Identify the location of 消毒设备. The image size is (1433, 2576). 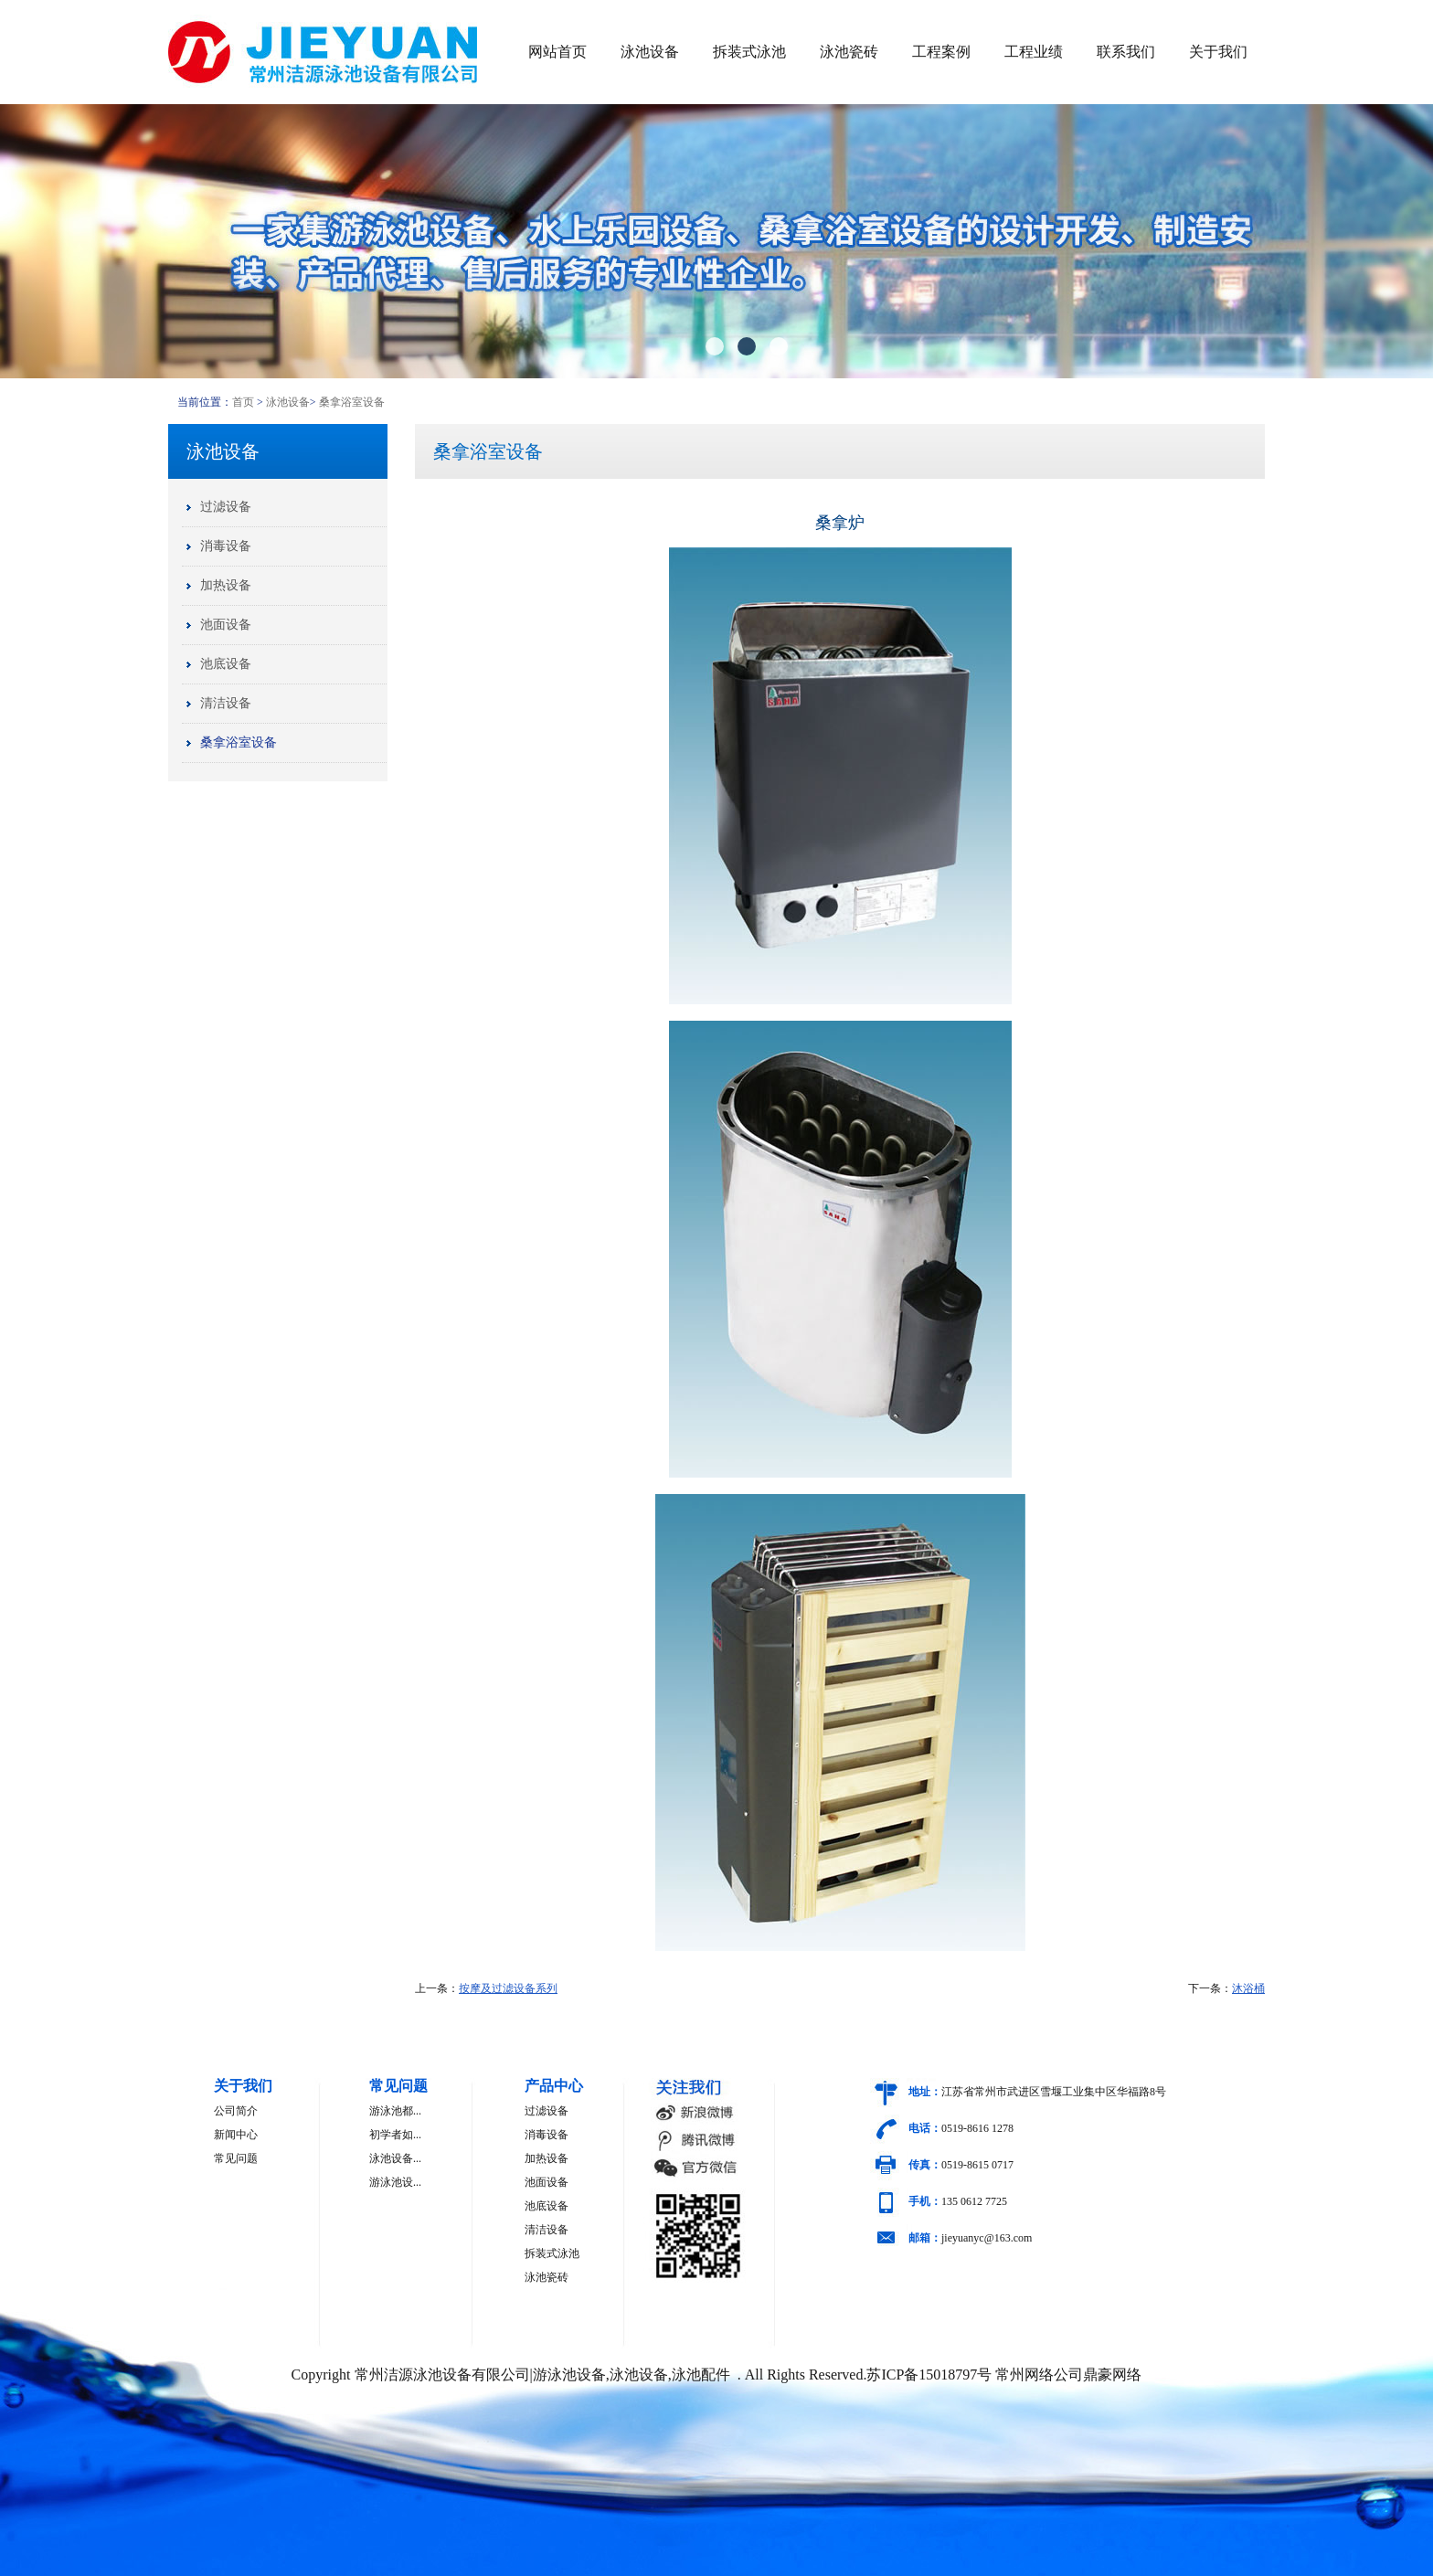
(225, 546).